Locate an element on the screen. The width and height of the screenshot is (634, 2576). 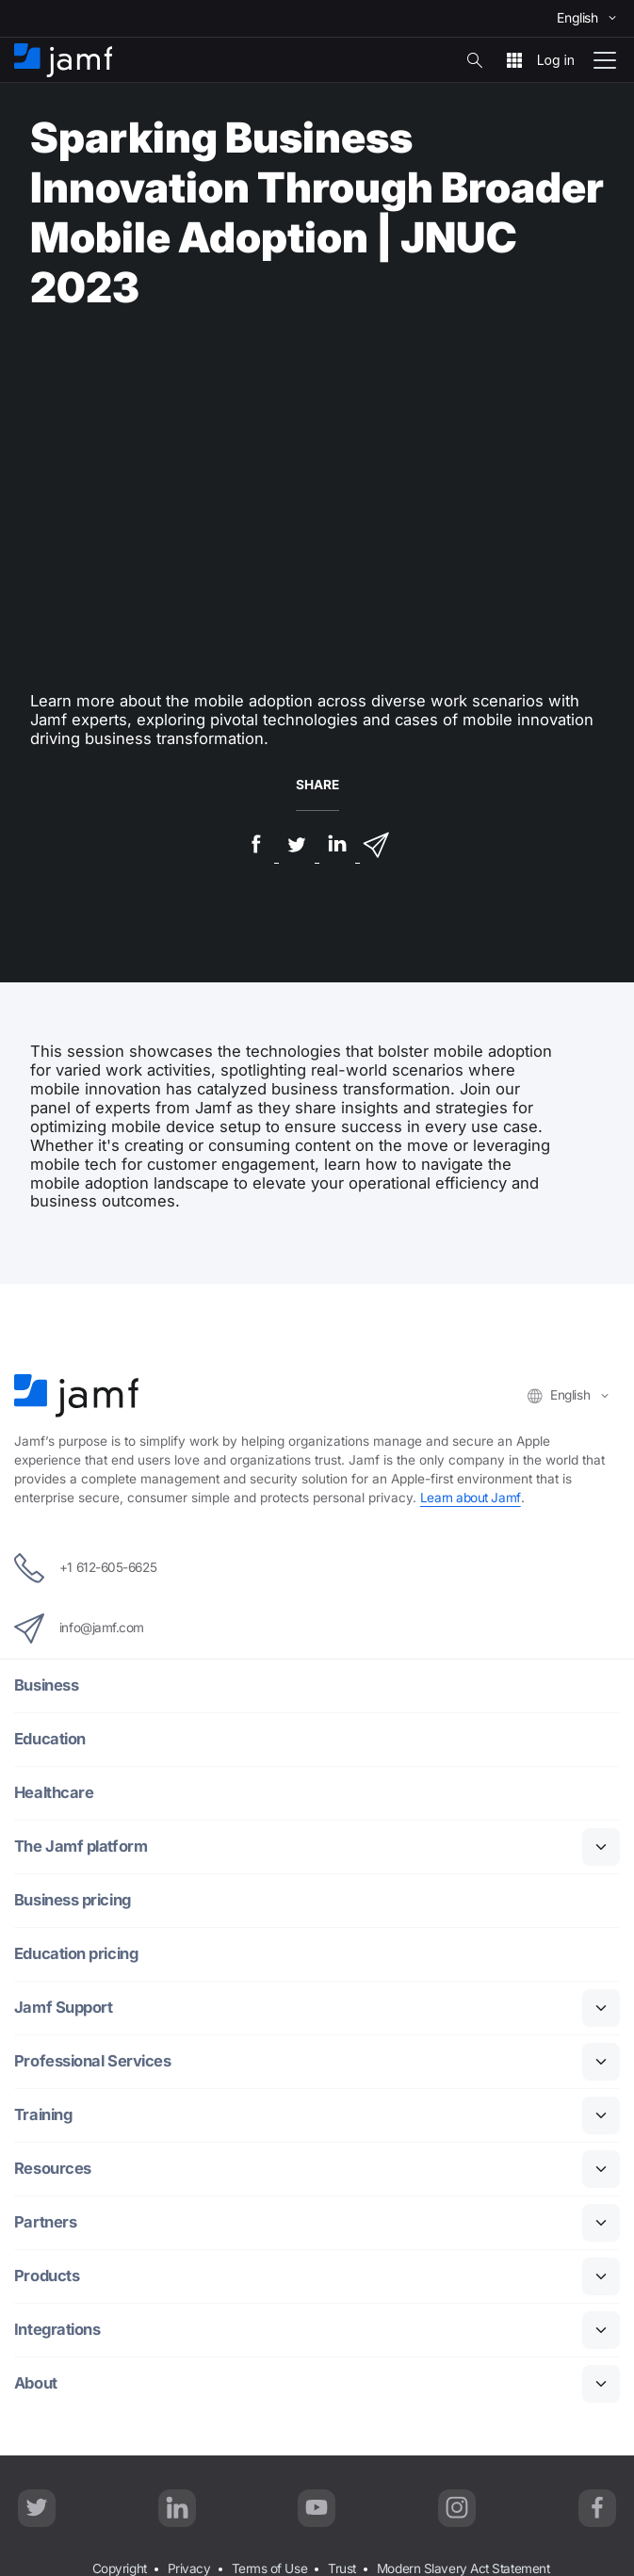
Jamf Support is located at coordinates (63, 2008).